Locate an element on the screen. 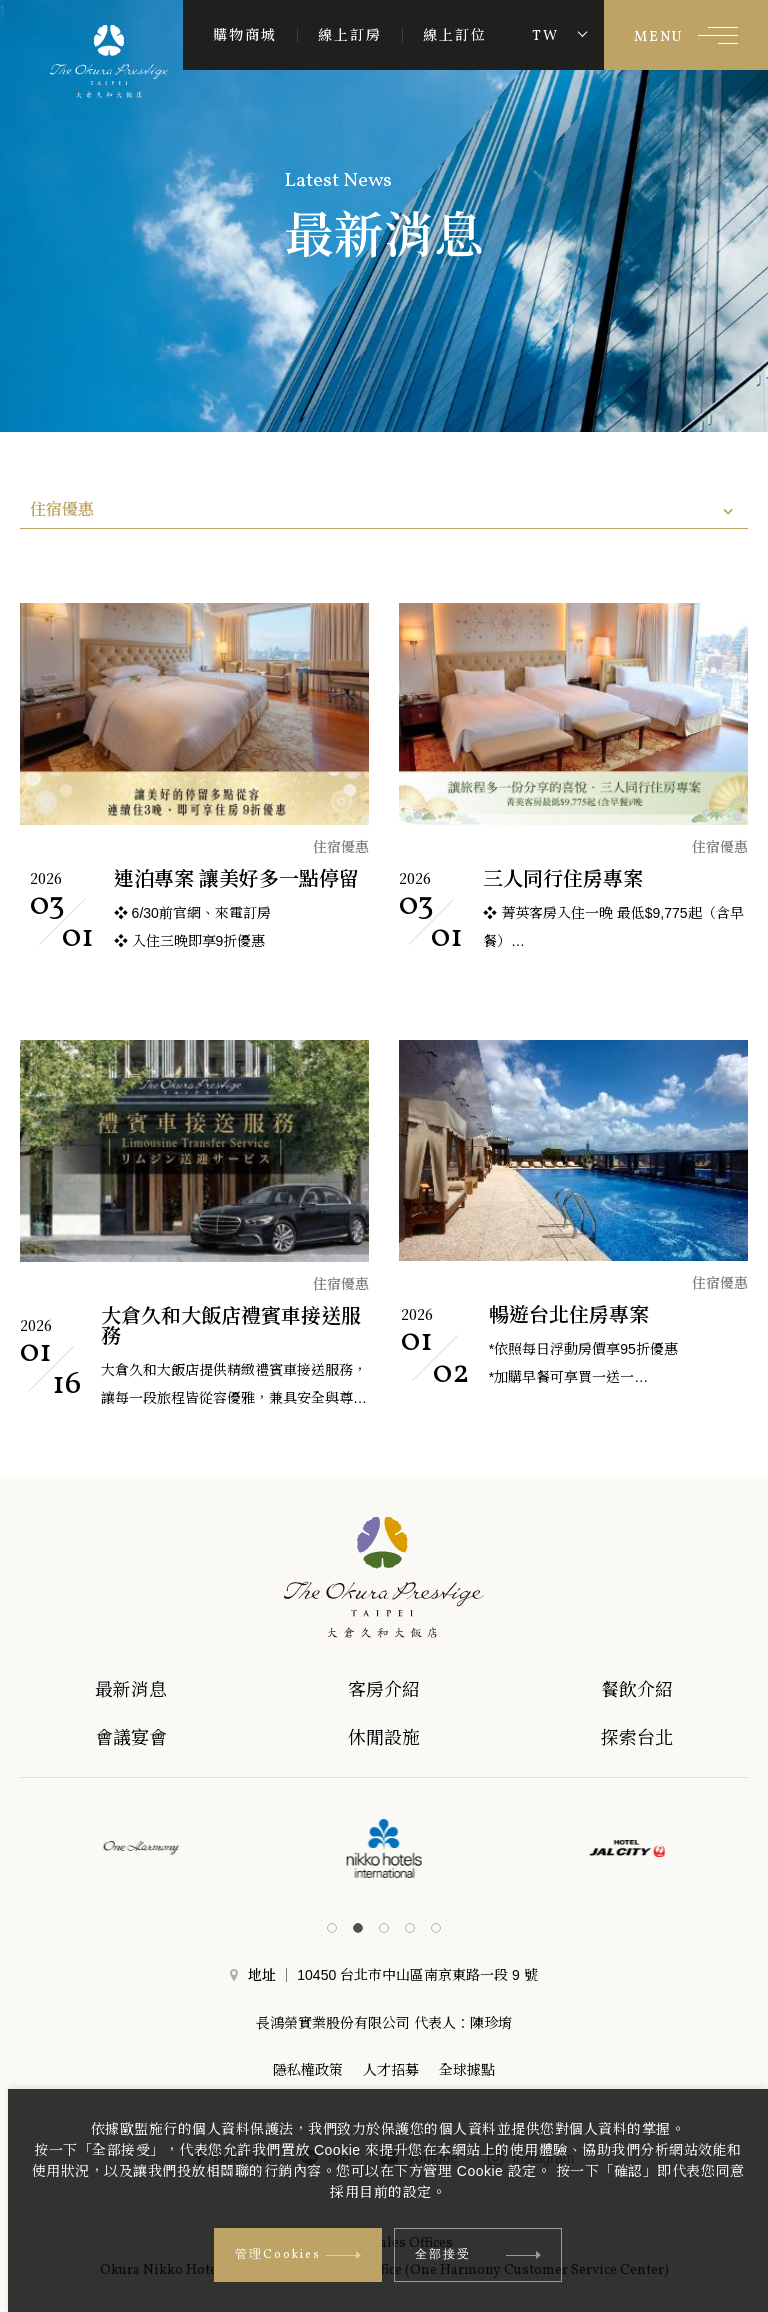 The height and width of the screenshot is (2312, 768). 管理Cookies is located at coordinates (298, 2255).